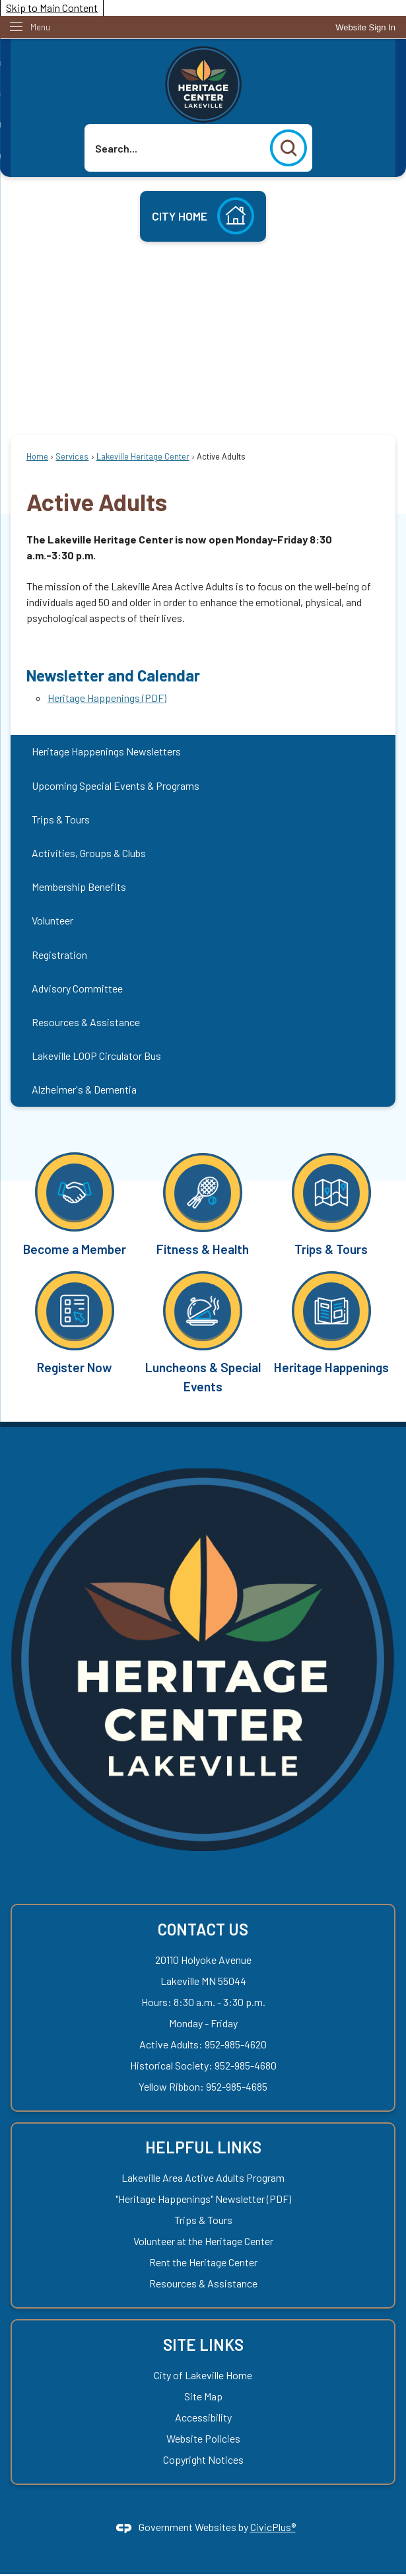 The image size is (406, 2576). I want to click on Accessibility, so click(203, 2417).